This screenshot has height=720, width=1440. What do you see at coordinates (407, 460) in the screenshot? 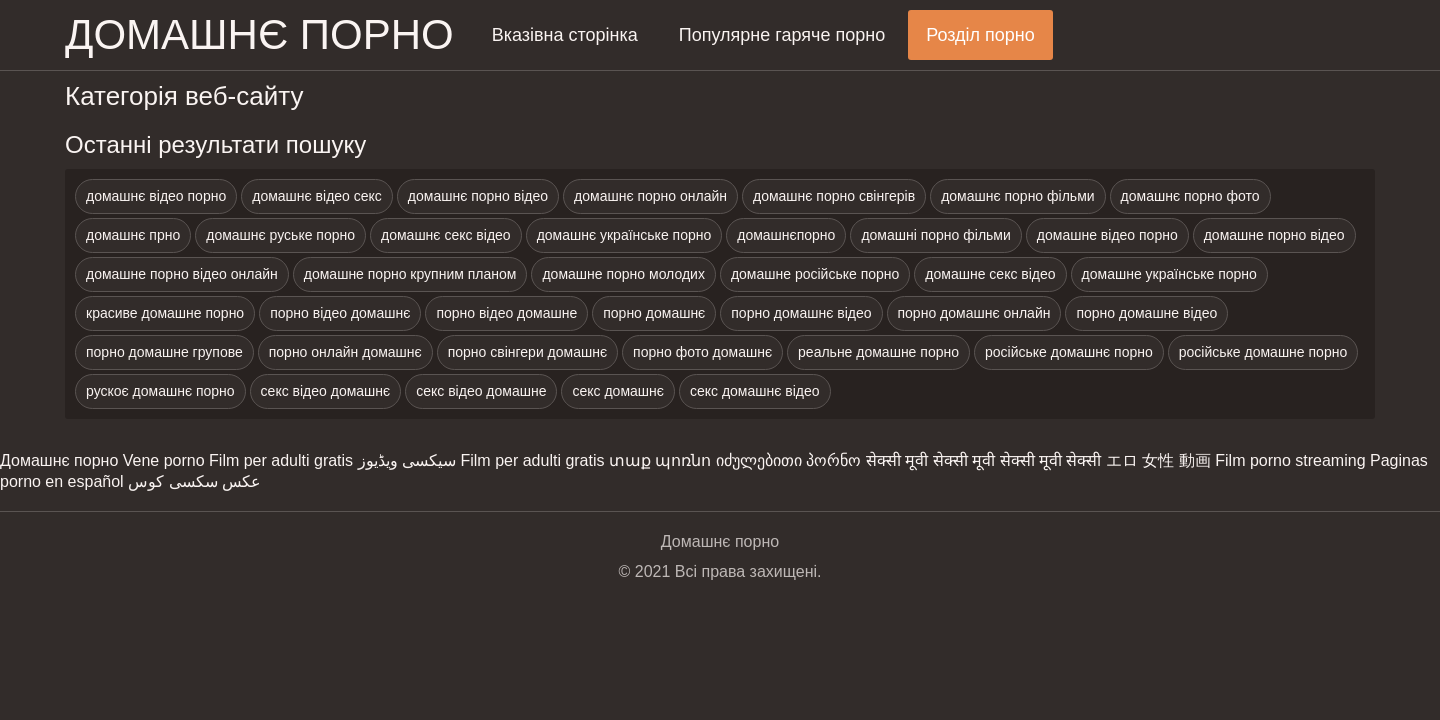
I see `سیکسی ویڈیوز` at bounding box center [407, 460].